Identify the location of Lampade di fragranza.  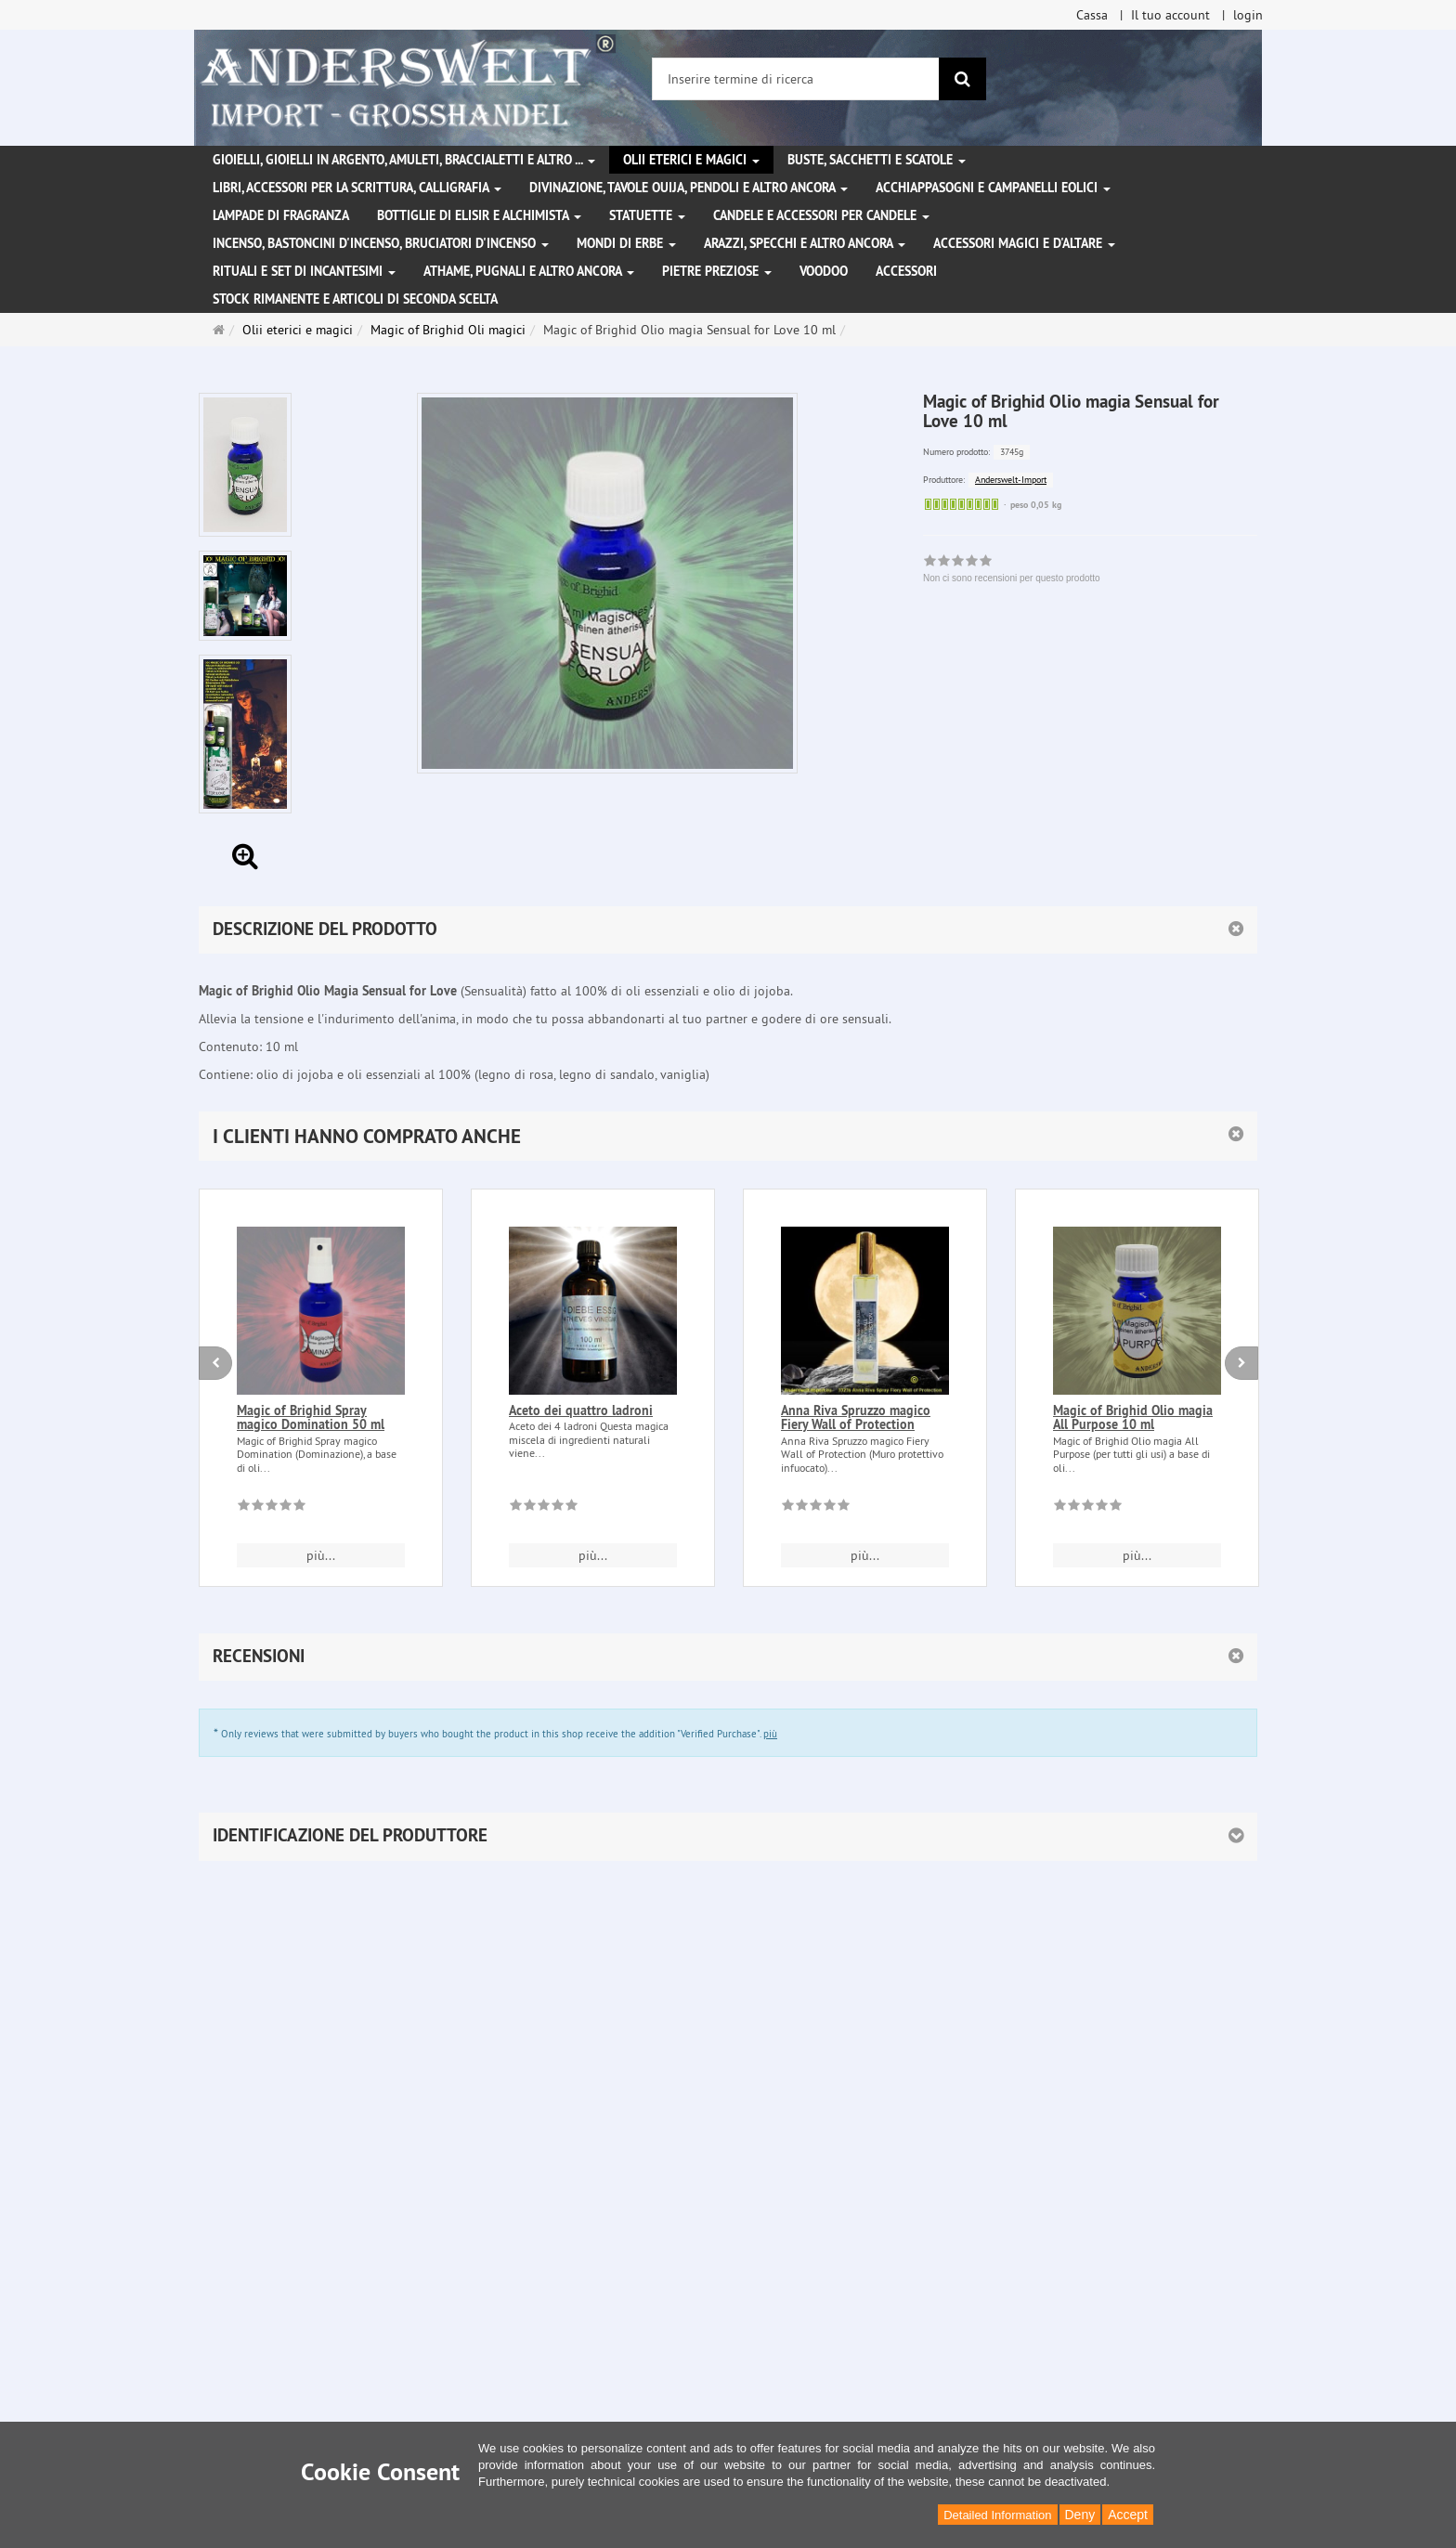
(281, 215).